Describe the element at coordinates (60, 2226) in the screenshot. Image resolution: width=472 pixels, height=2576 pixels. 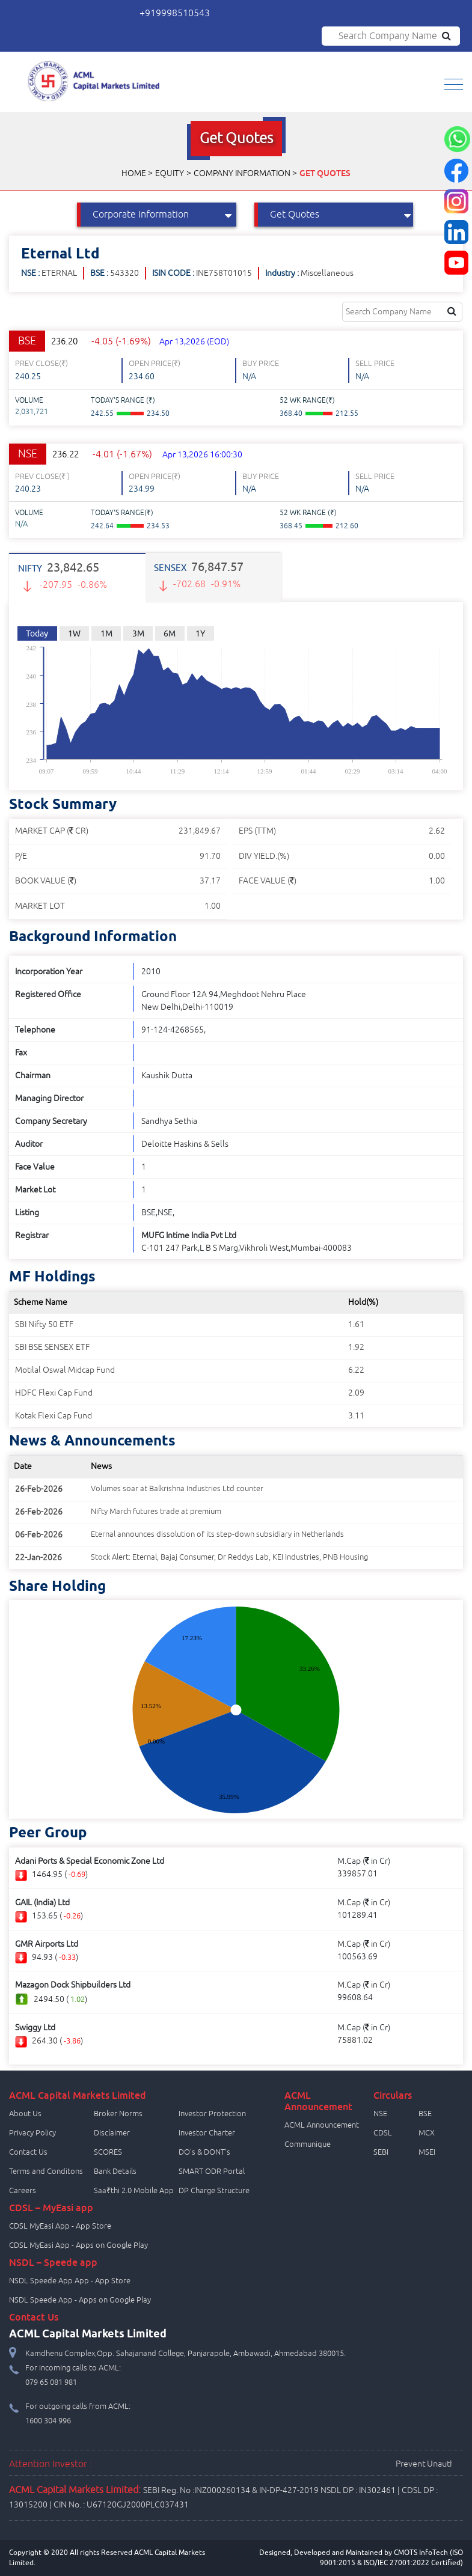
I see `CDSL MyEasi App - App Store` at that location.